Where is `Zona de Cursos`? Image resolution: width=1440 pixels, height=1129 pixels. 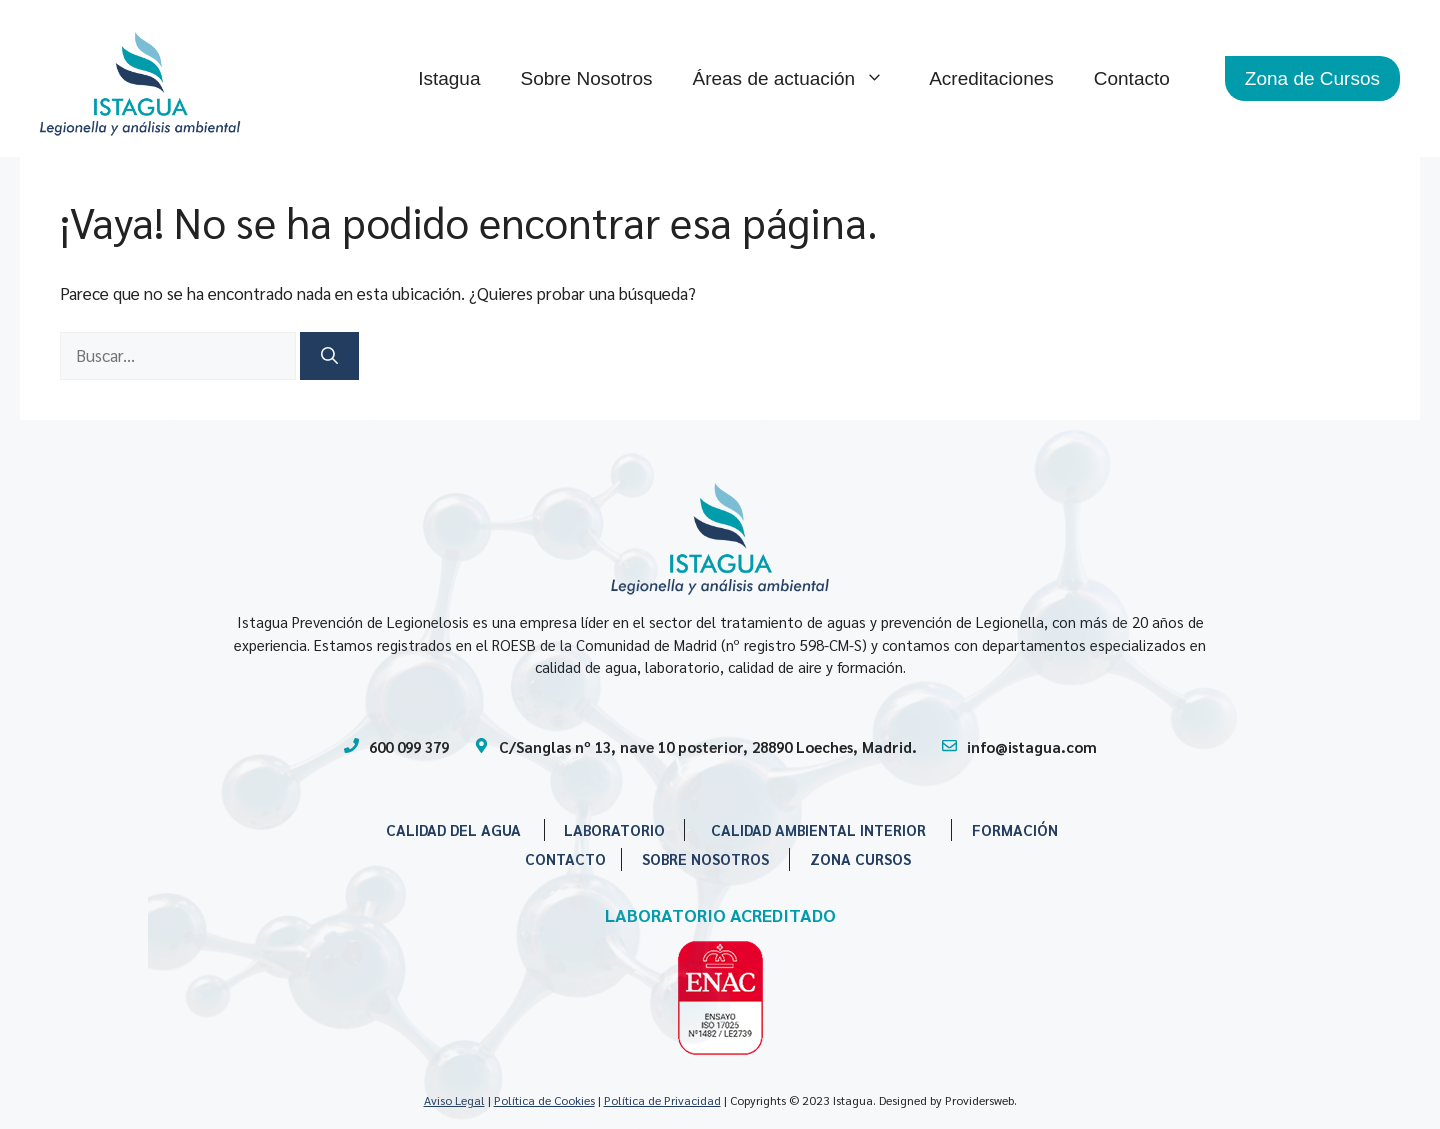
Zona de Cursos is located at coordinates (1312, 78).